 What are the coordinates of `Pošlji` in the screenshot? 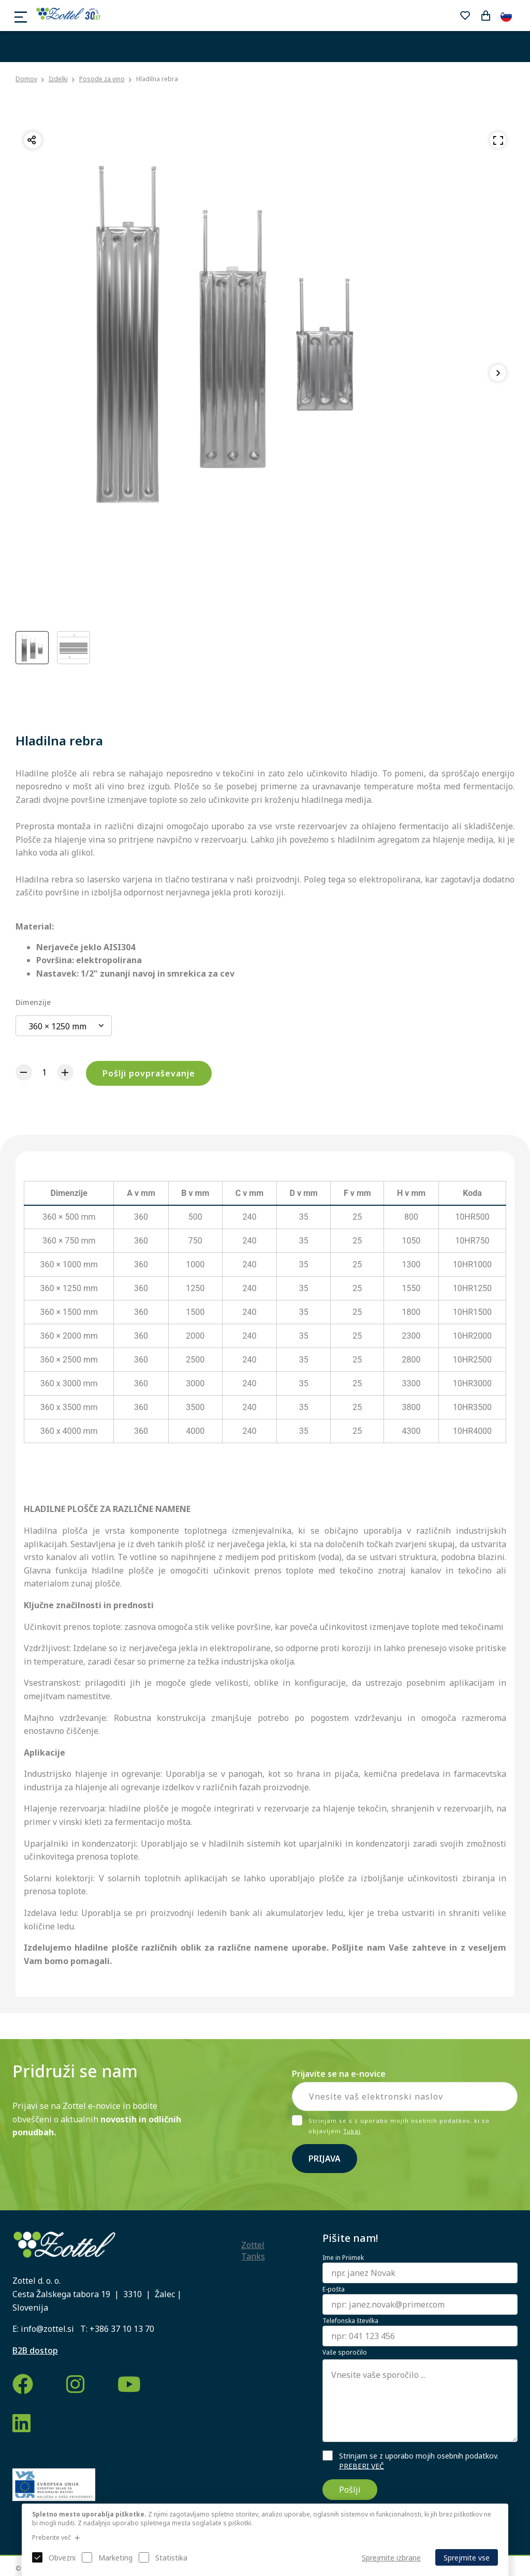 It's located at (350, 2489).